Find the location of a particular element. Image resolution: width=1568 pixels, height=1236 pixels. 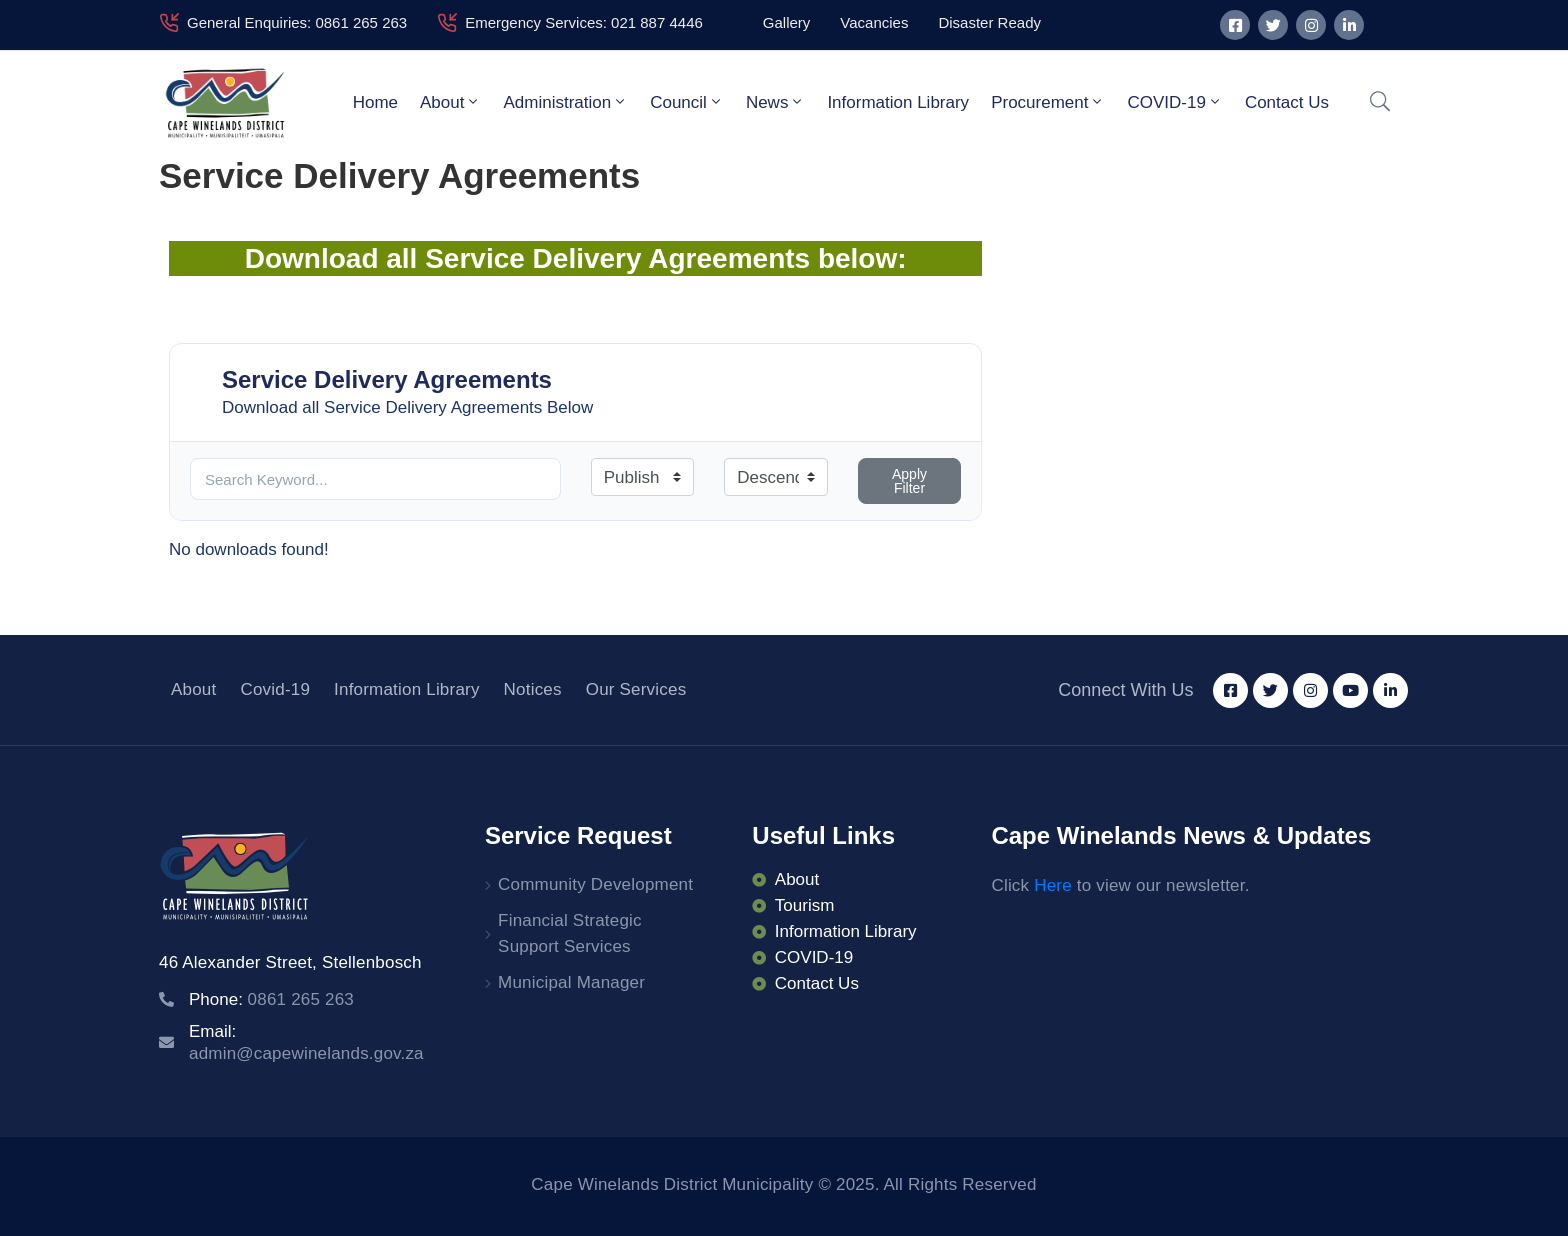

About is located at coordinates (450, 102).